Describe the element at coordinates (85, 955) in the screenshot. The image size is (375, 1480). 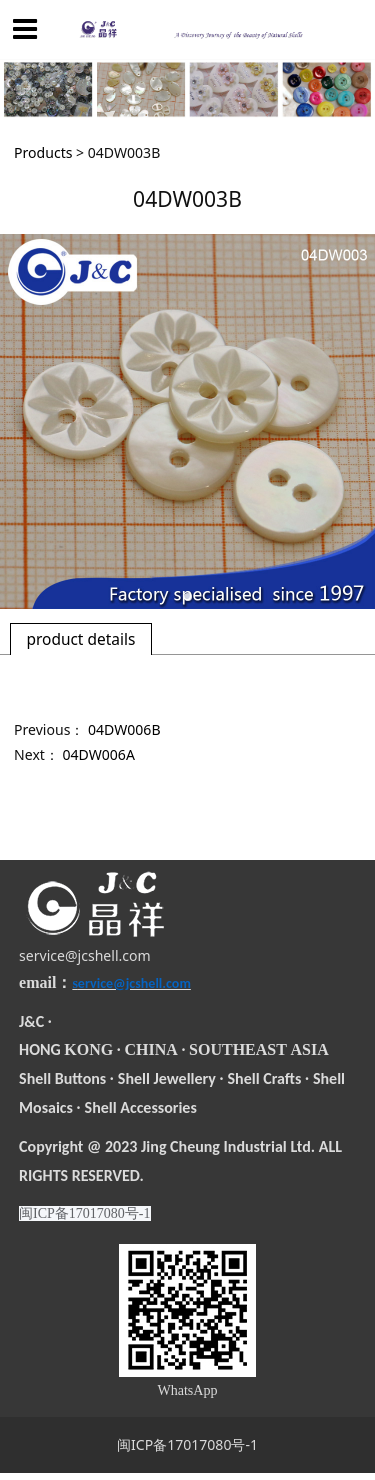
I see `service@jcshell.com` at that location.